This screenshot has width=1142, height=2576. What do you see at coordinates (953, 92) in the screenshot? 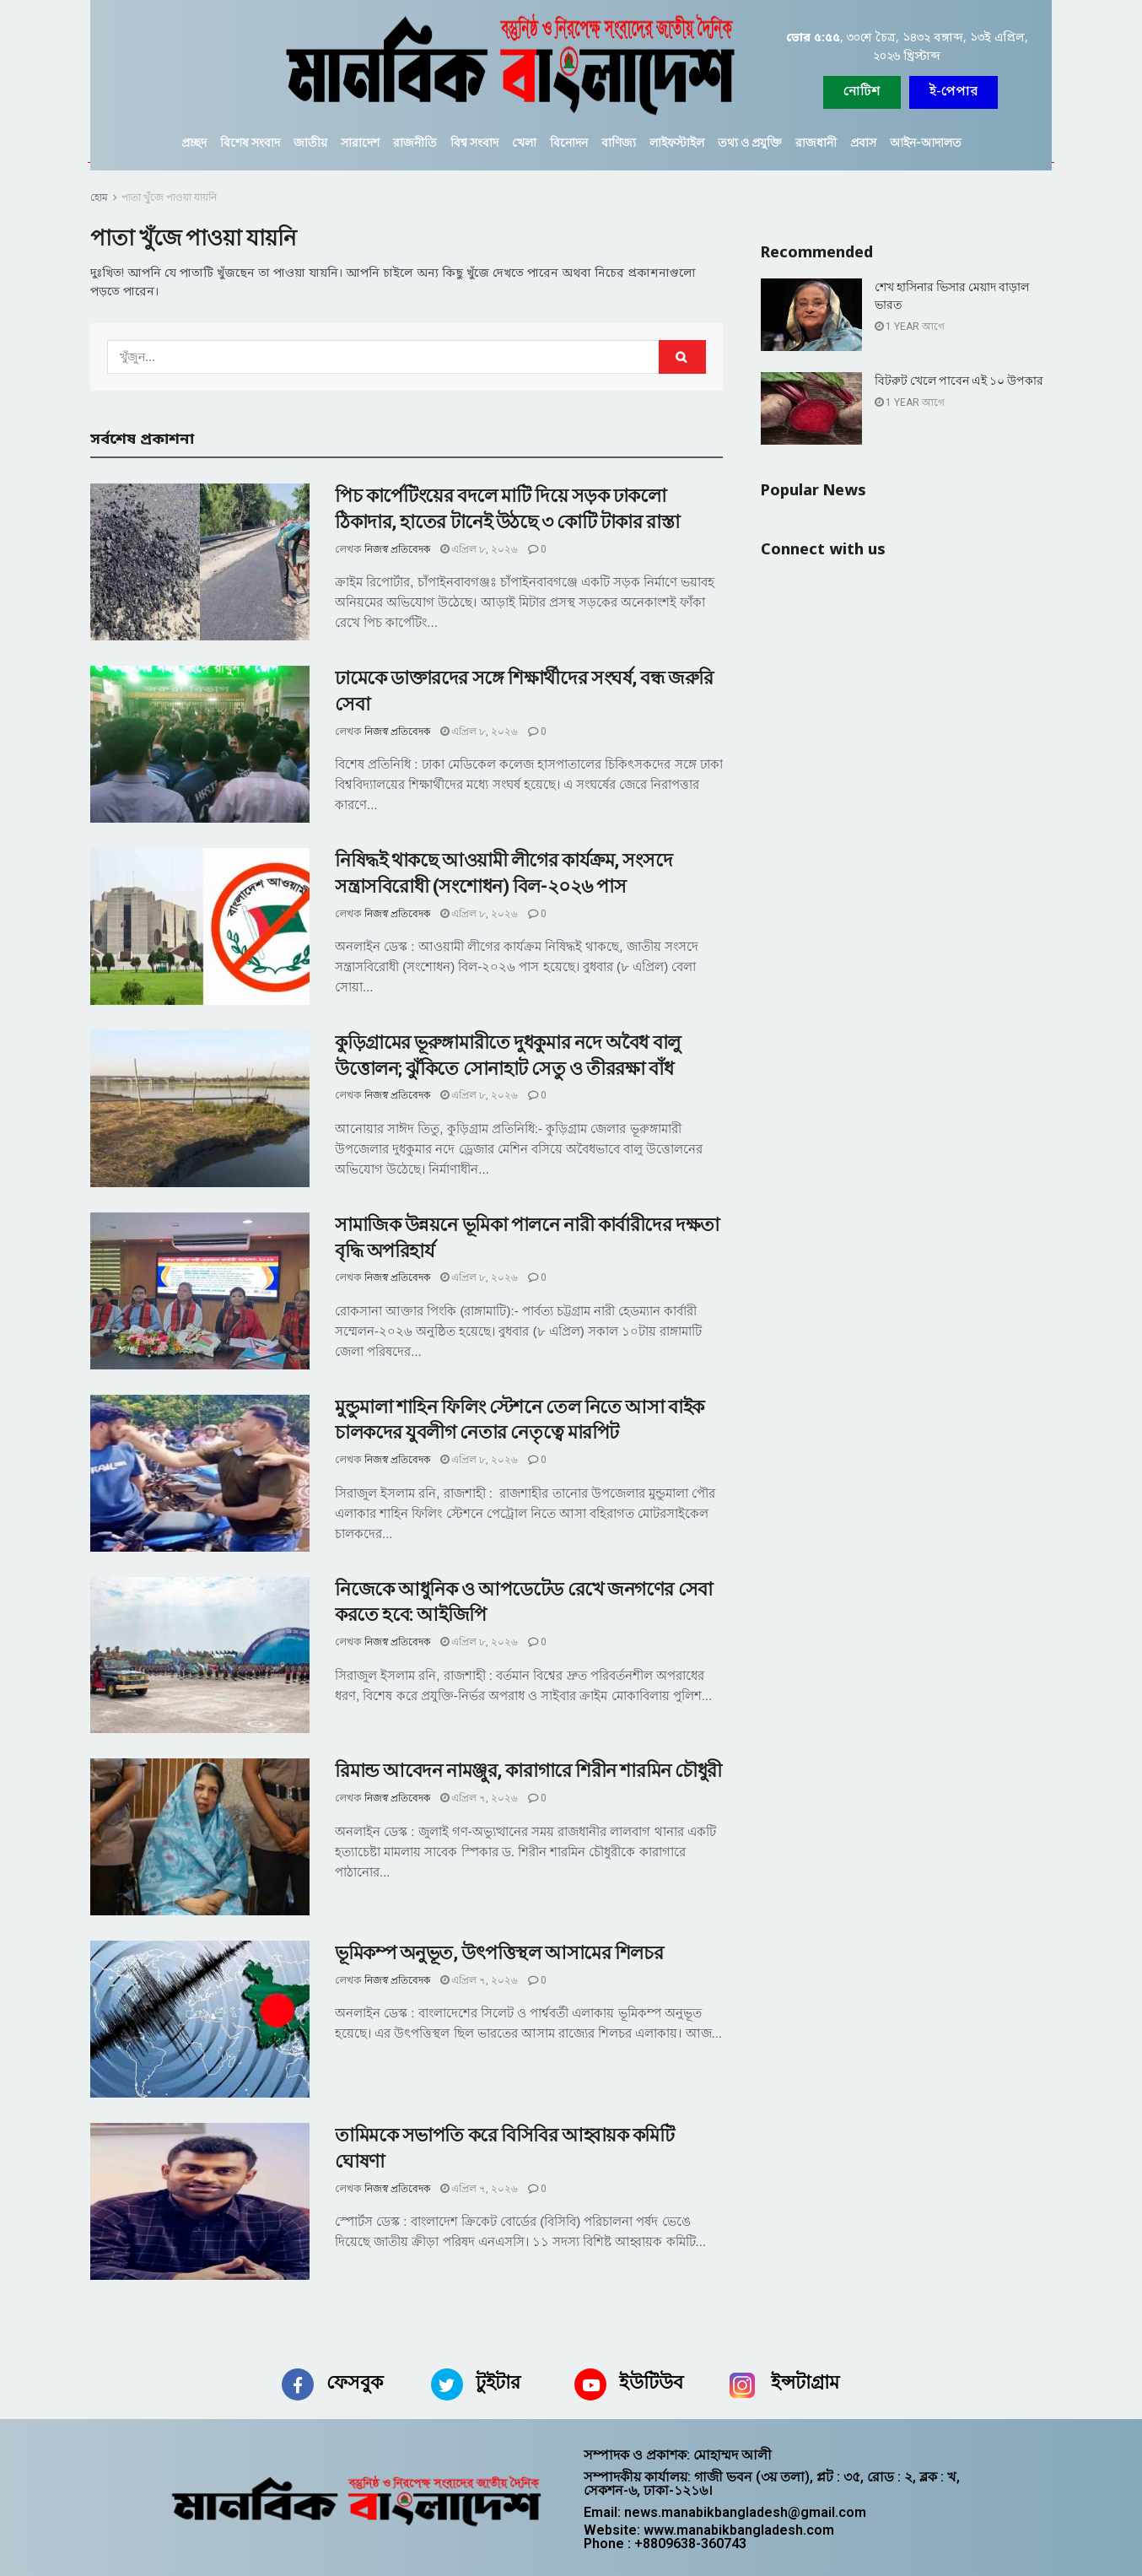
I see `[button]` at bounding box center [953, 92].